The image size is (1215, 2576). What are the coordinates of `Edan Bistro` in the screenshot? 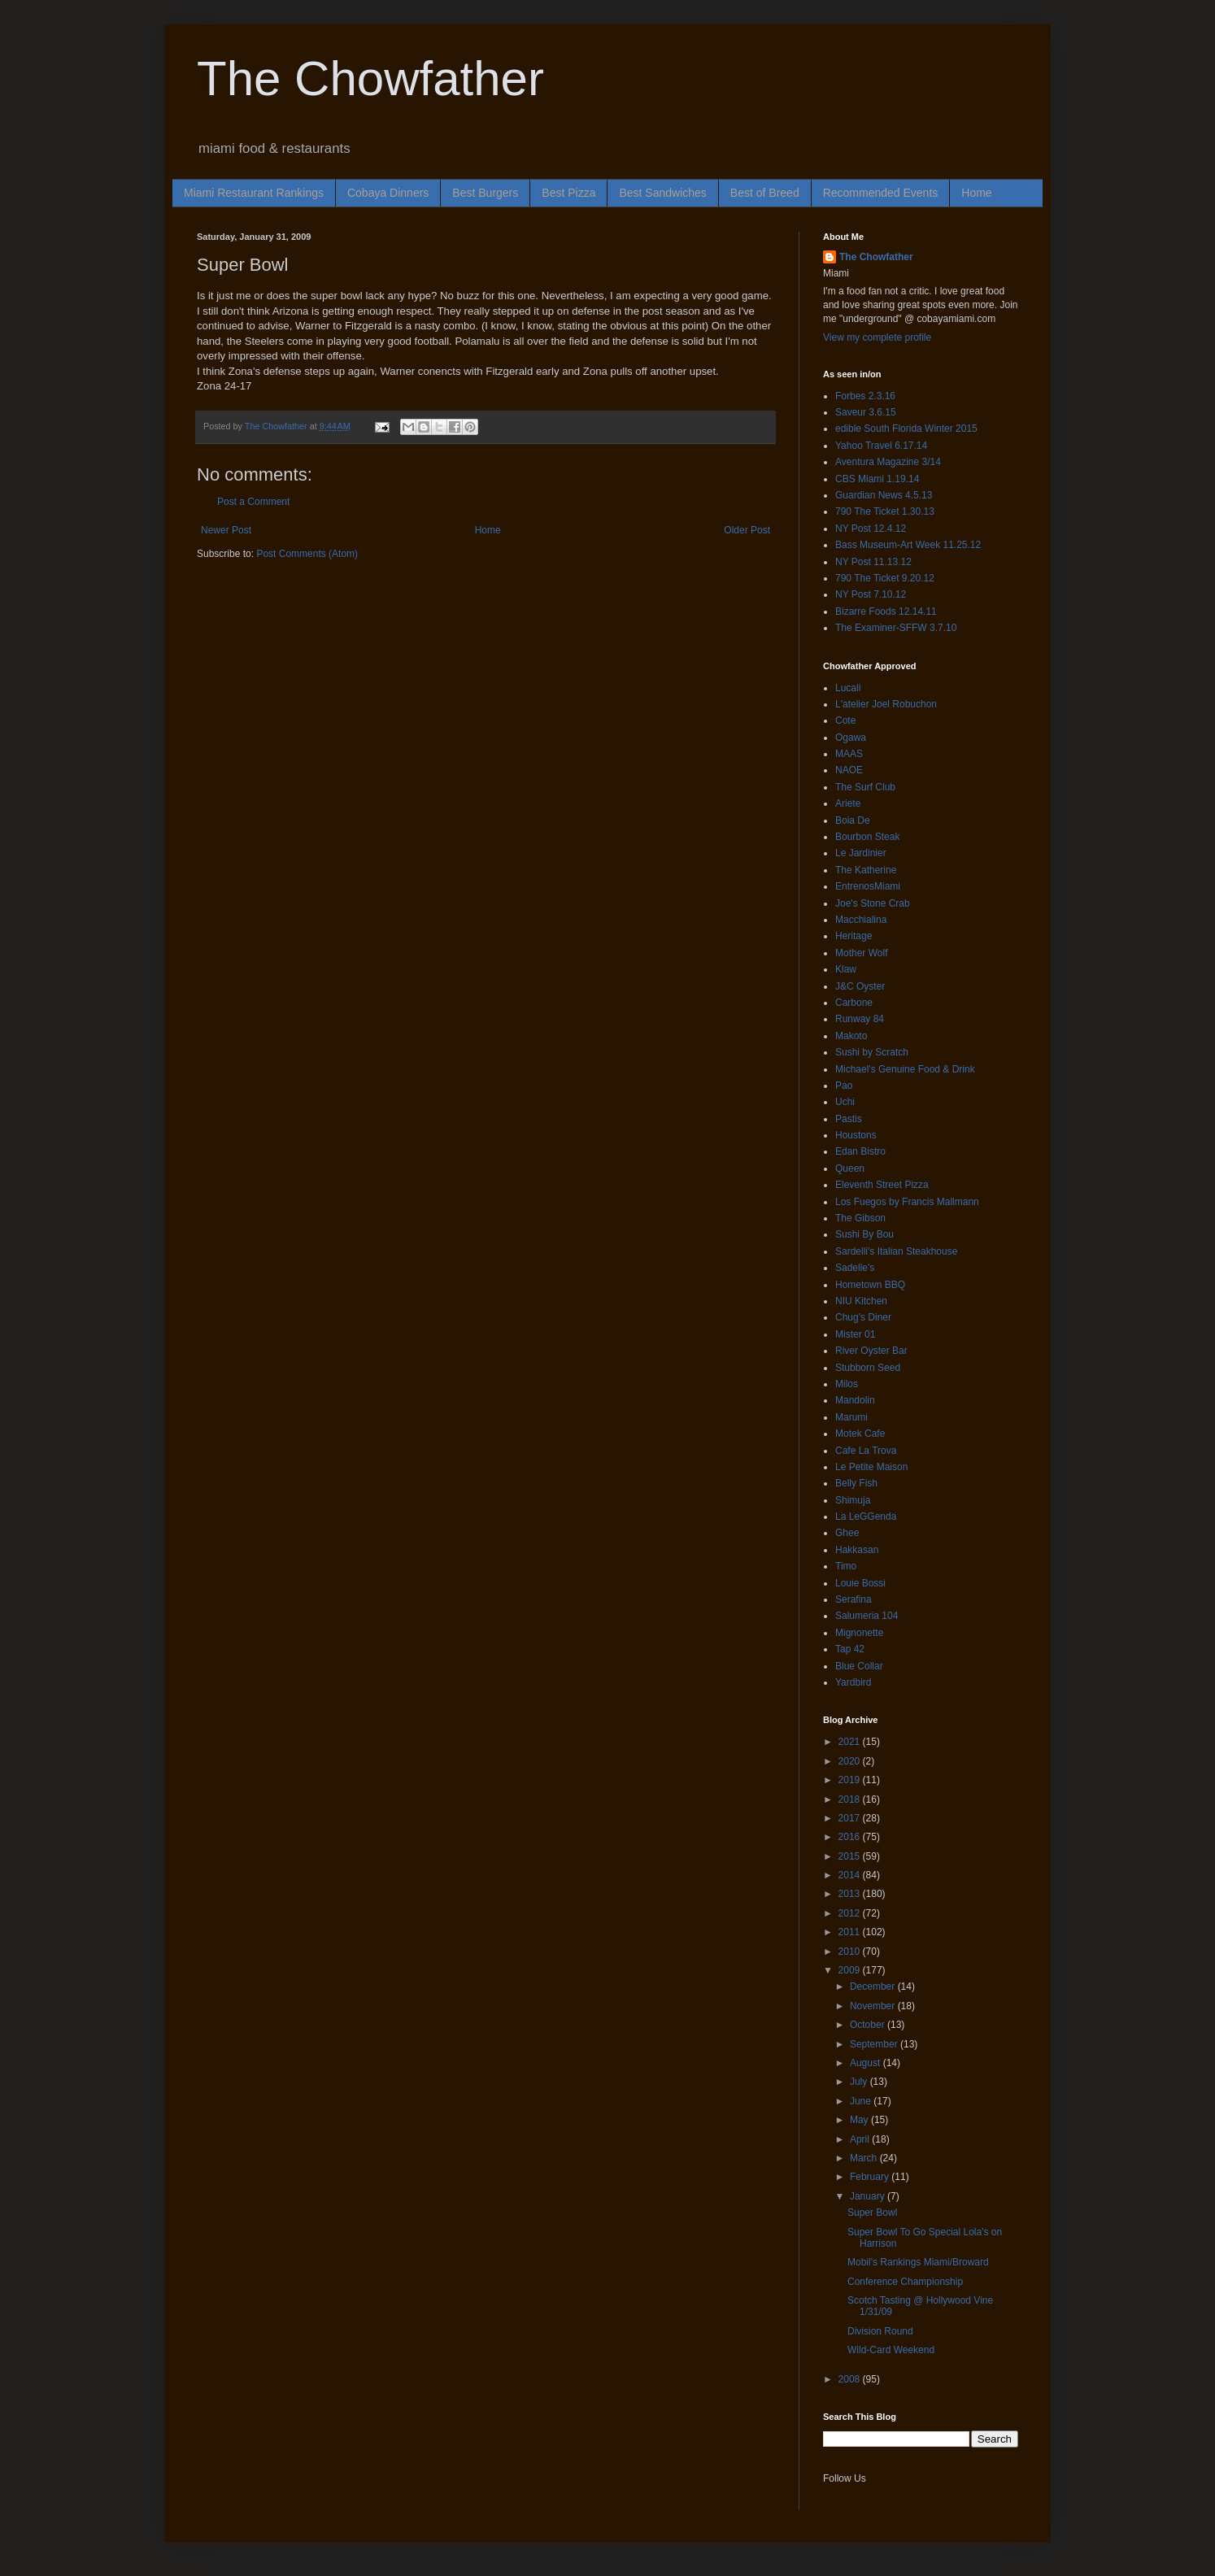 It's located at (860, 1151).